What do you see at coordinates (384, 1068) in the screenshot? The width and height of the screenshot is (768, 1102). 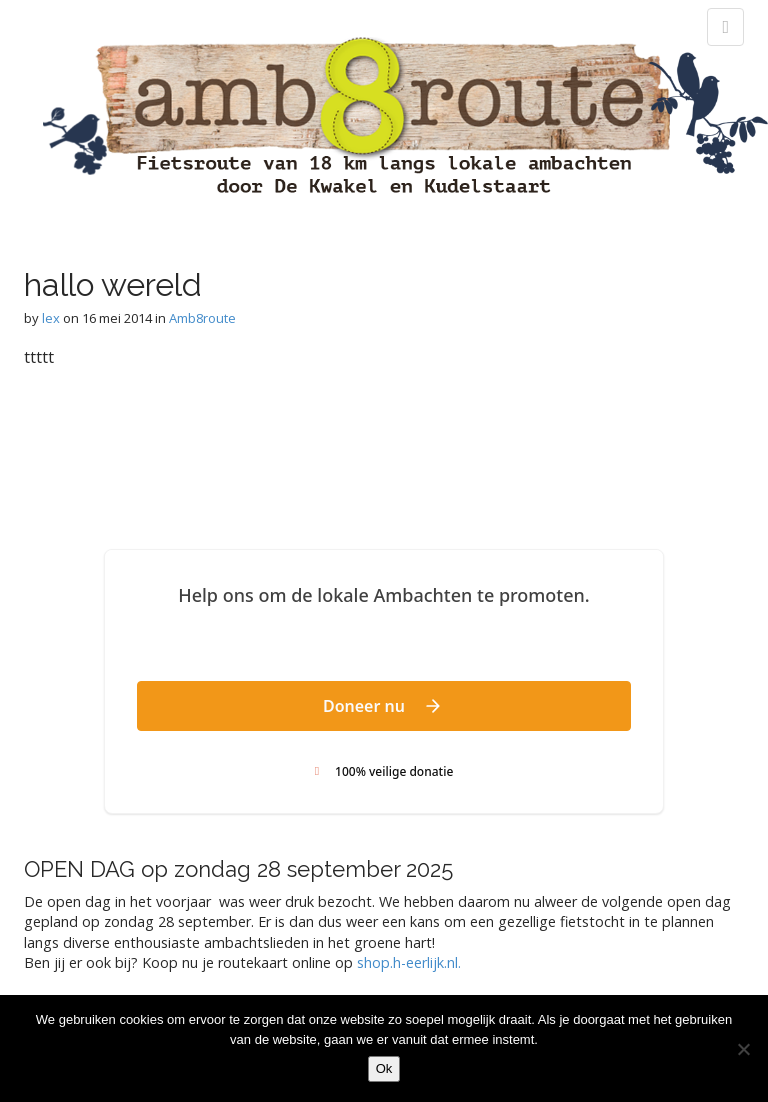 I see `Ok` at bounding box center [384, 1068].